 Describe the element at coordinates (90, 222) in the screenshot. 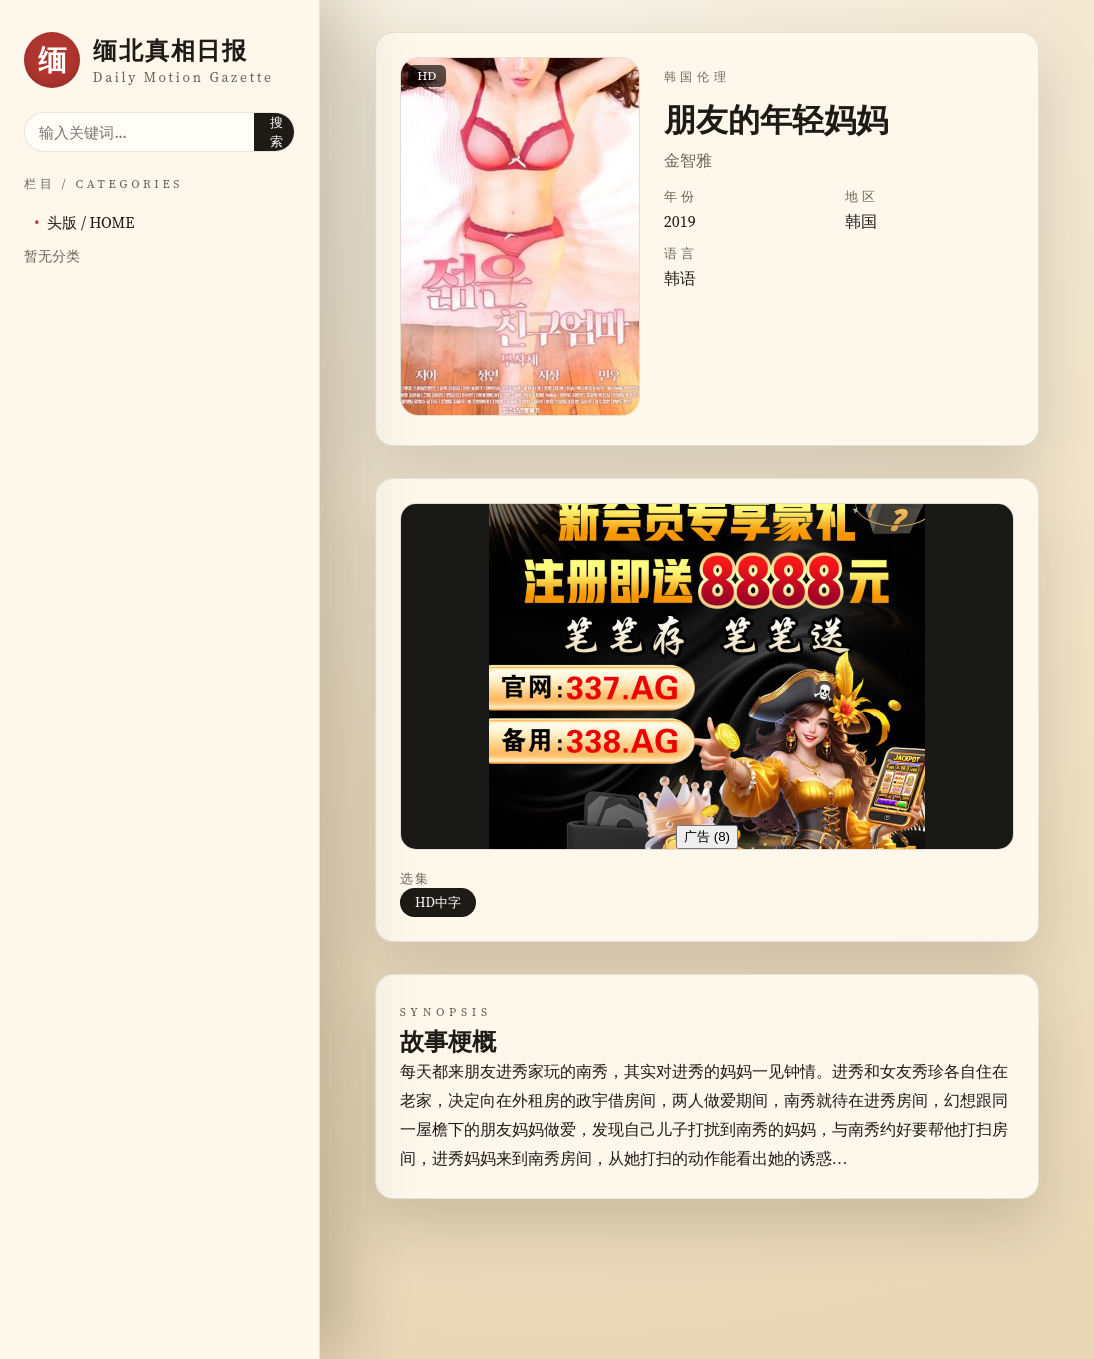

I see `头版 / HOME` at that location.